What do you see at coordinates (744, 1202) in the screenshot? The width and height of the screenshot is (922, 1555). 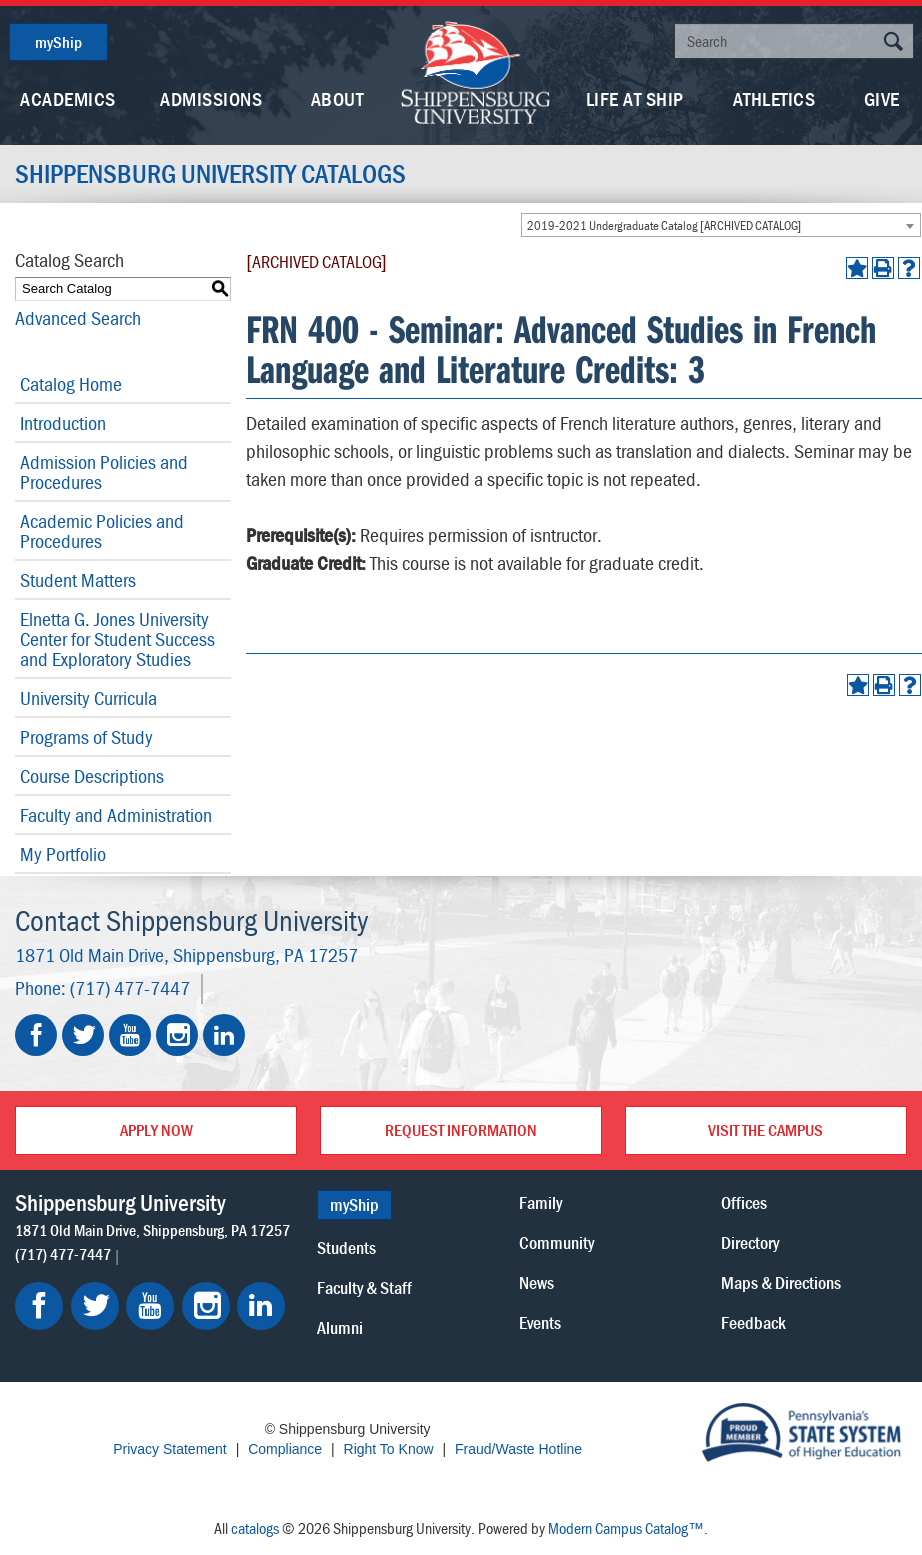 I see `Offices` at bounding box center [744, 1202].